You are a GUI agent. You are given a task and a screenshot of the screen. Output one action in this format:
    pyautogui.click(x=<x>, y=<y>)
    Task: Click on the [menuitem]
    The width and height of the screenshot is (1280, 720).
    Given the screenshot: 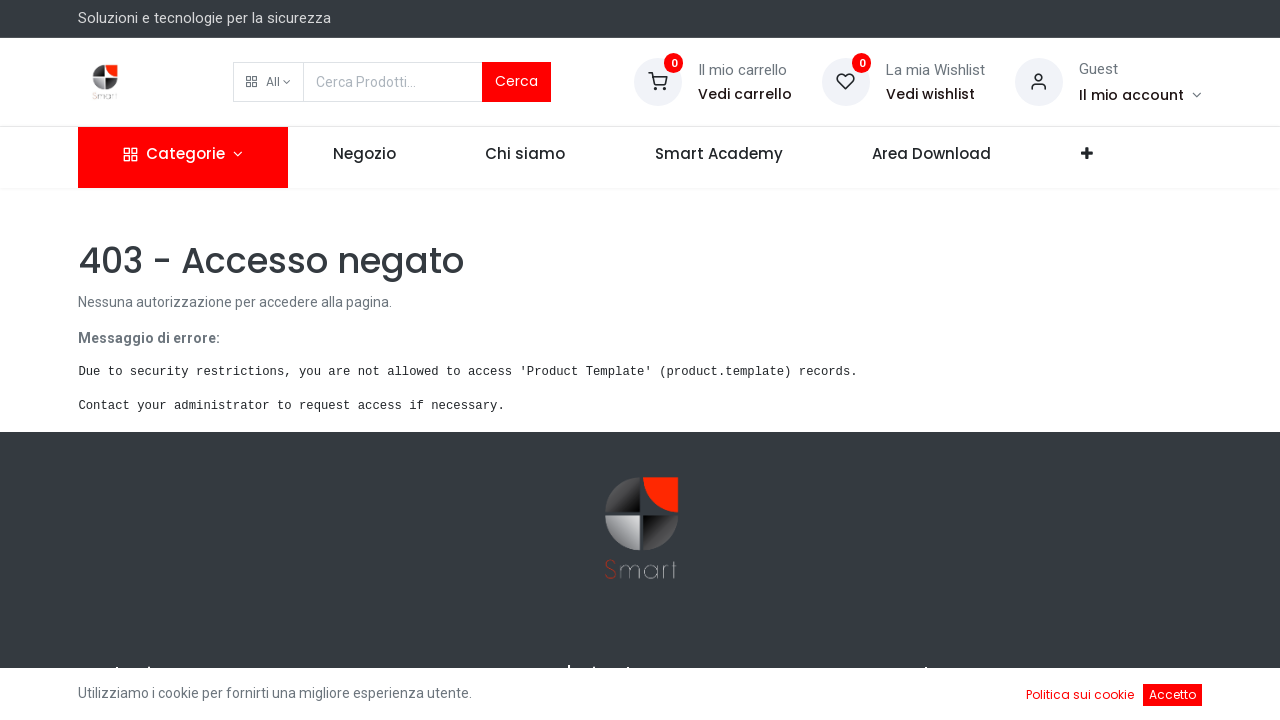 What is the action you would take?
    pyautogui.click(x=364, y=157)
    